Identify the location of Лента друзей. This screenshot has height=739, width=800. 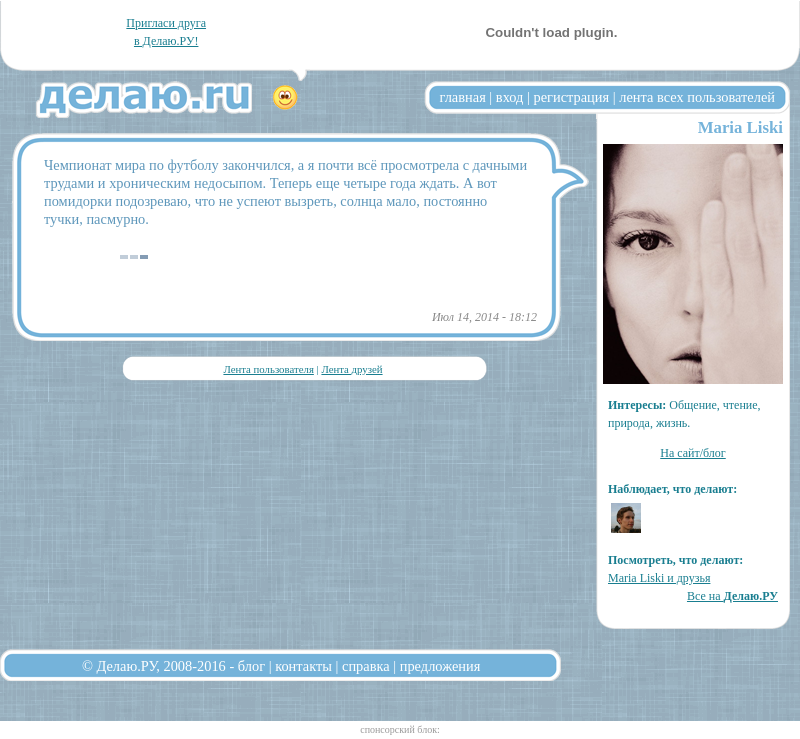
(351, 369).